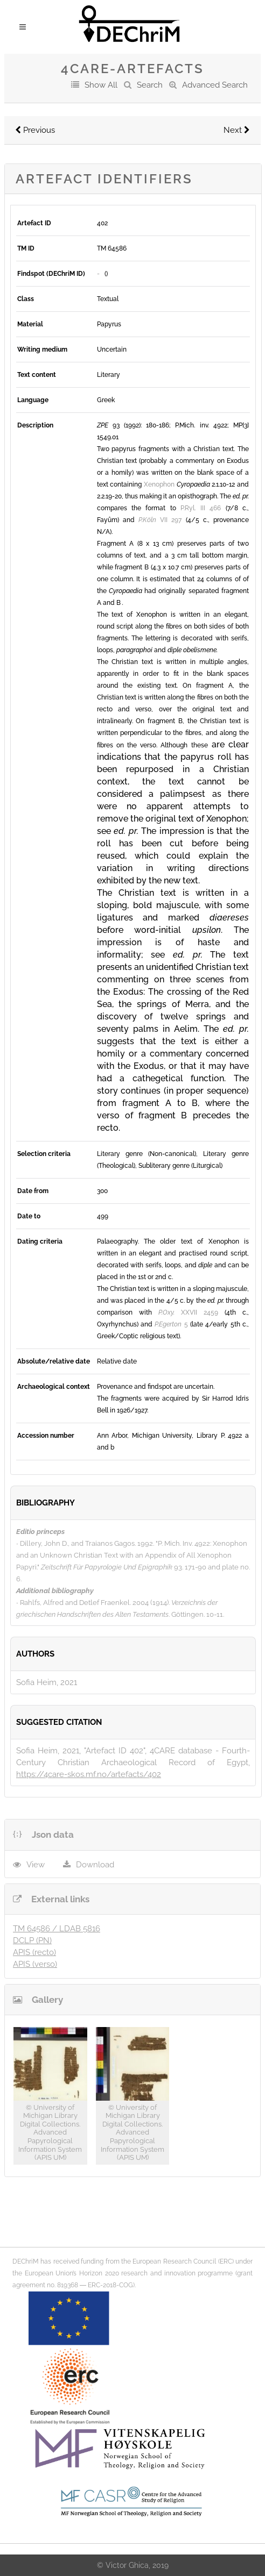 This screenshot has height=2576, width=265. What do you see at coordinates (101, 85) in the screenshot?
I see `Show All` at bounding box center [101, 85].